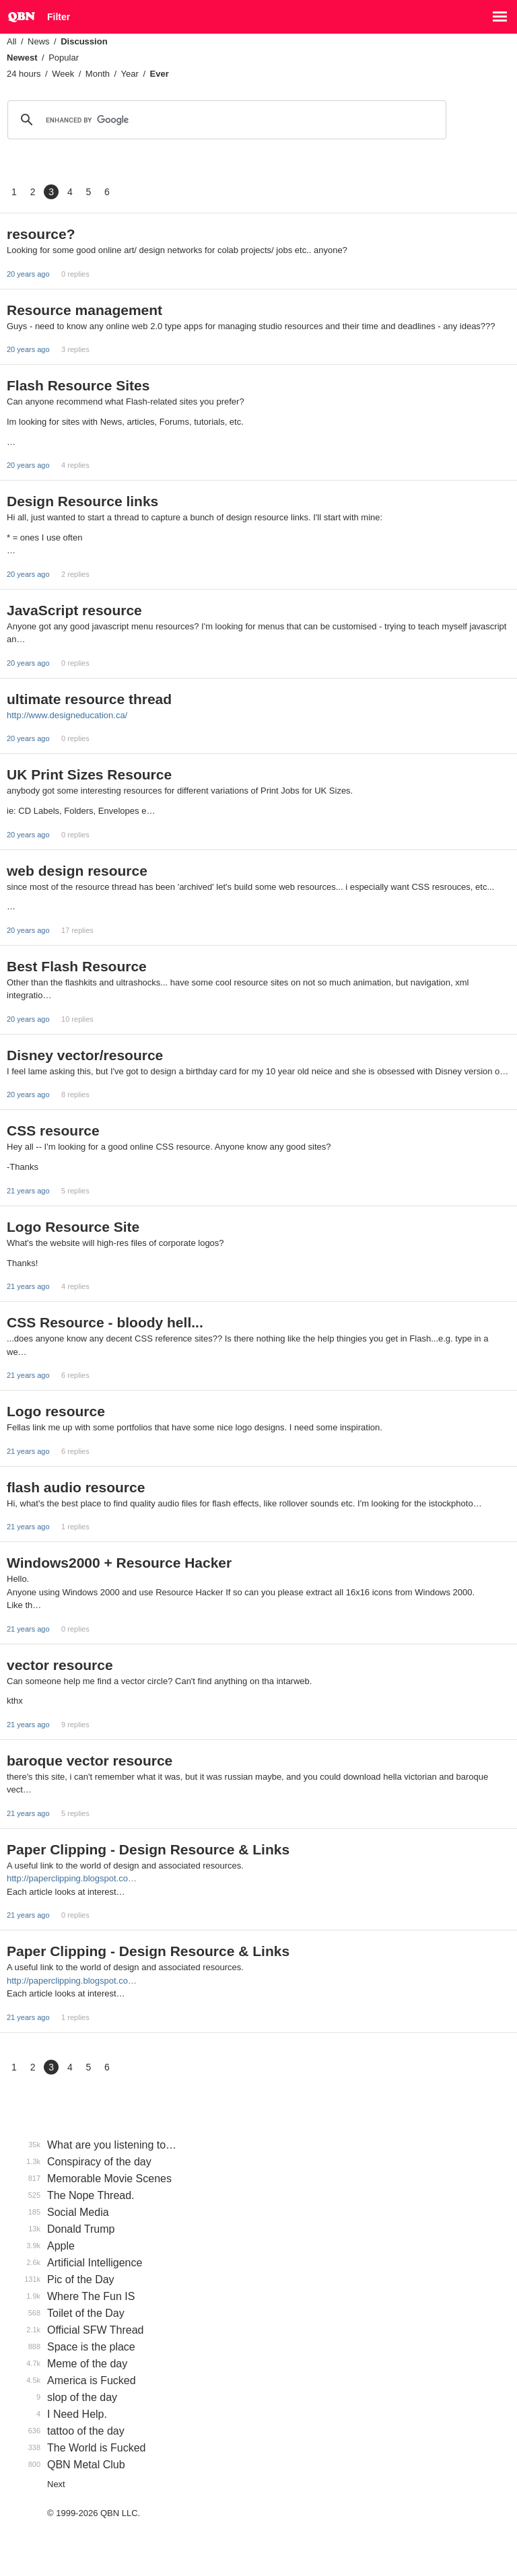 The image size is (517, 2576). What do you see at coordinates (56, 1411) in the screenshot?
I see `Logo resource` at bounding box center [56, 1411].